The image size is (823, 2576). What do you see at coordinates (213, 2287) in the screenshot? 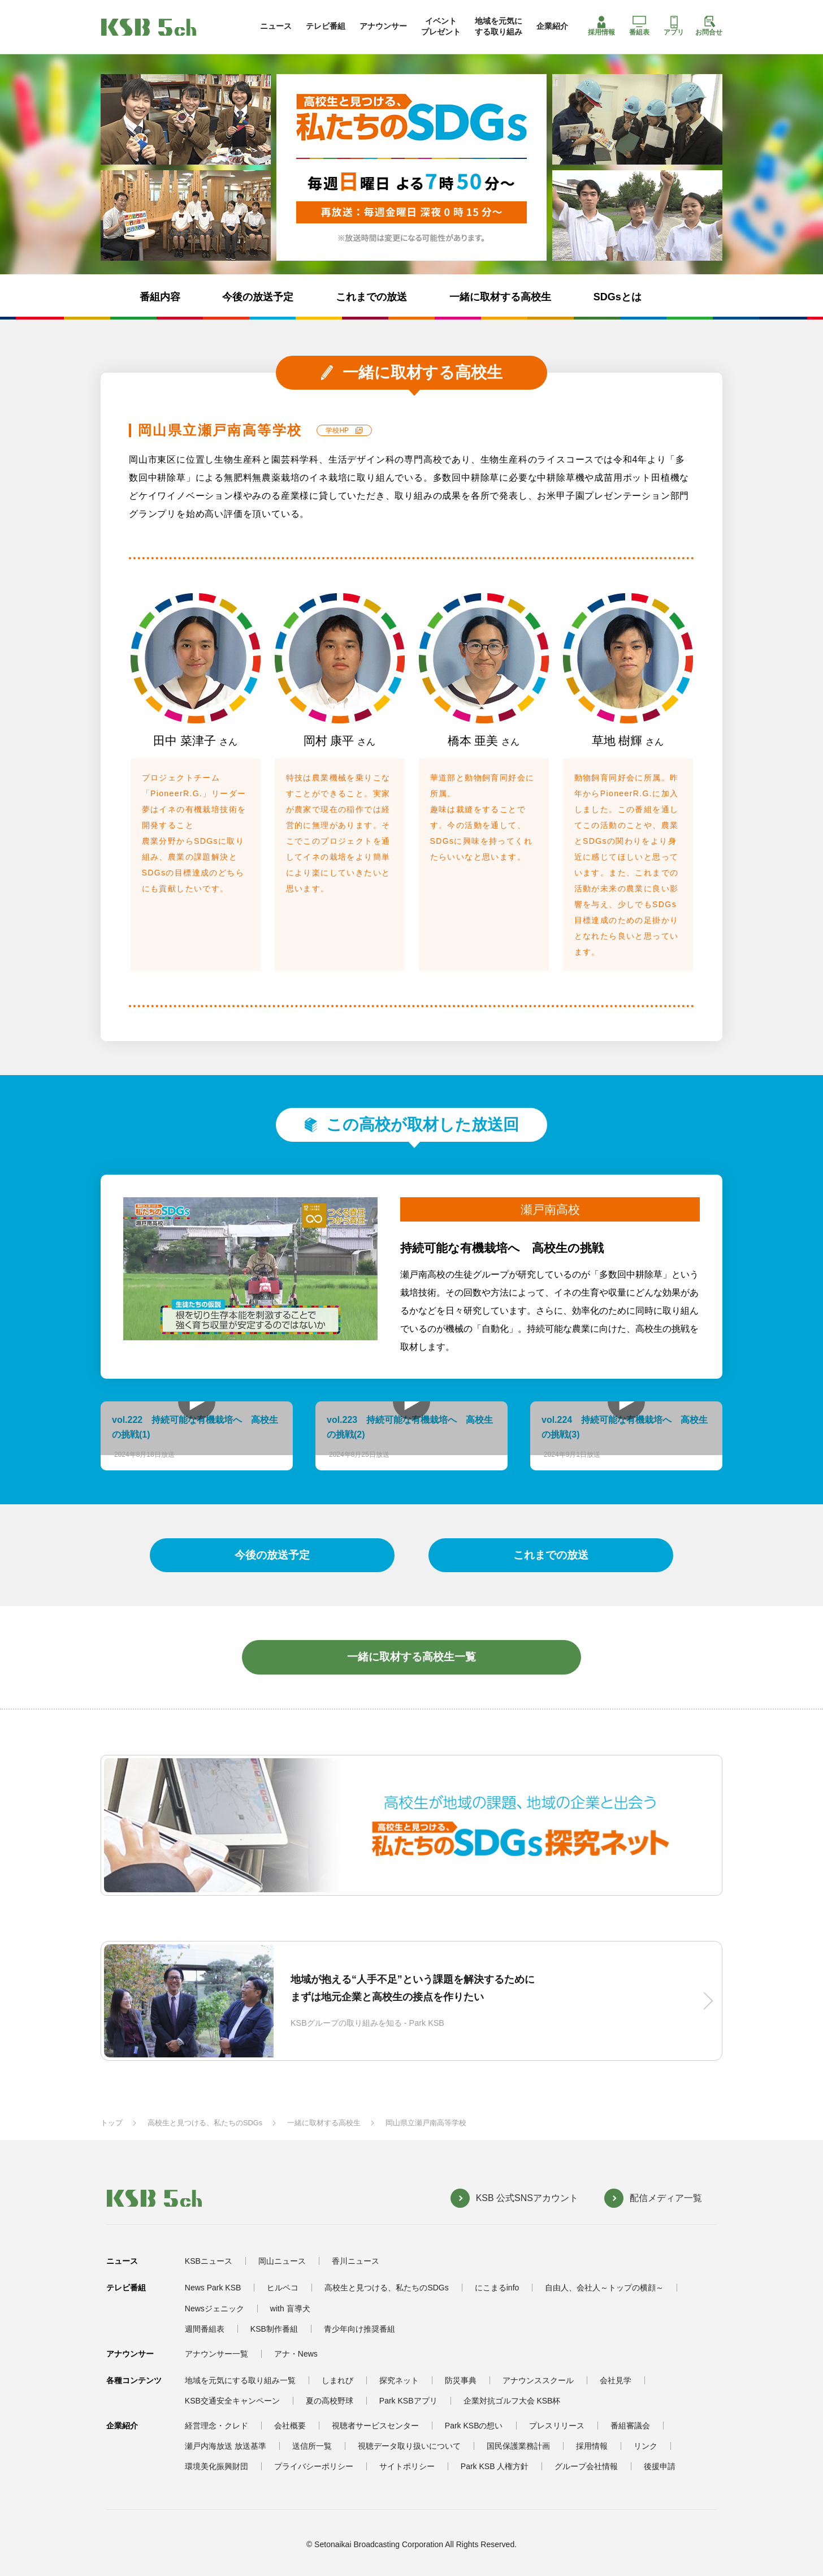
I see `News Park KSB` at bounding box center [213, 2287].